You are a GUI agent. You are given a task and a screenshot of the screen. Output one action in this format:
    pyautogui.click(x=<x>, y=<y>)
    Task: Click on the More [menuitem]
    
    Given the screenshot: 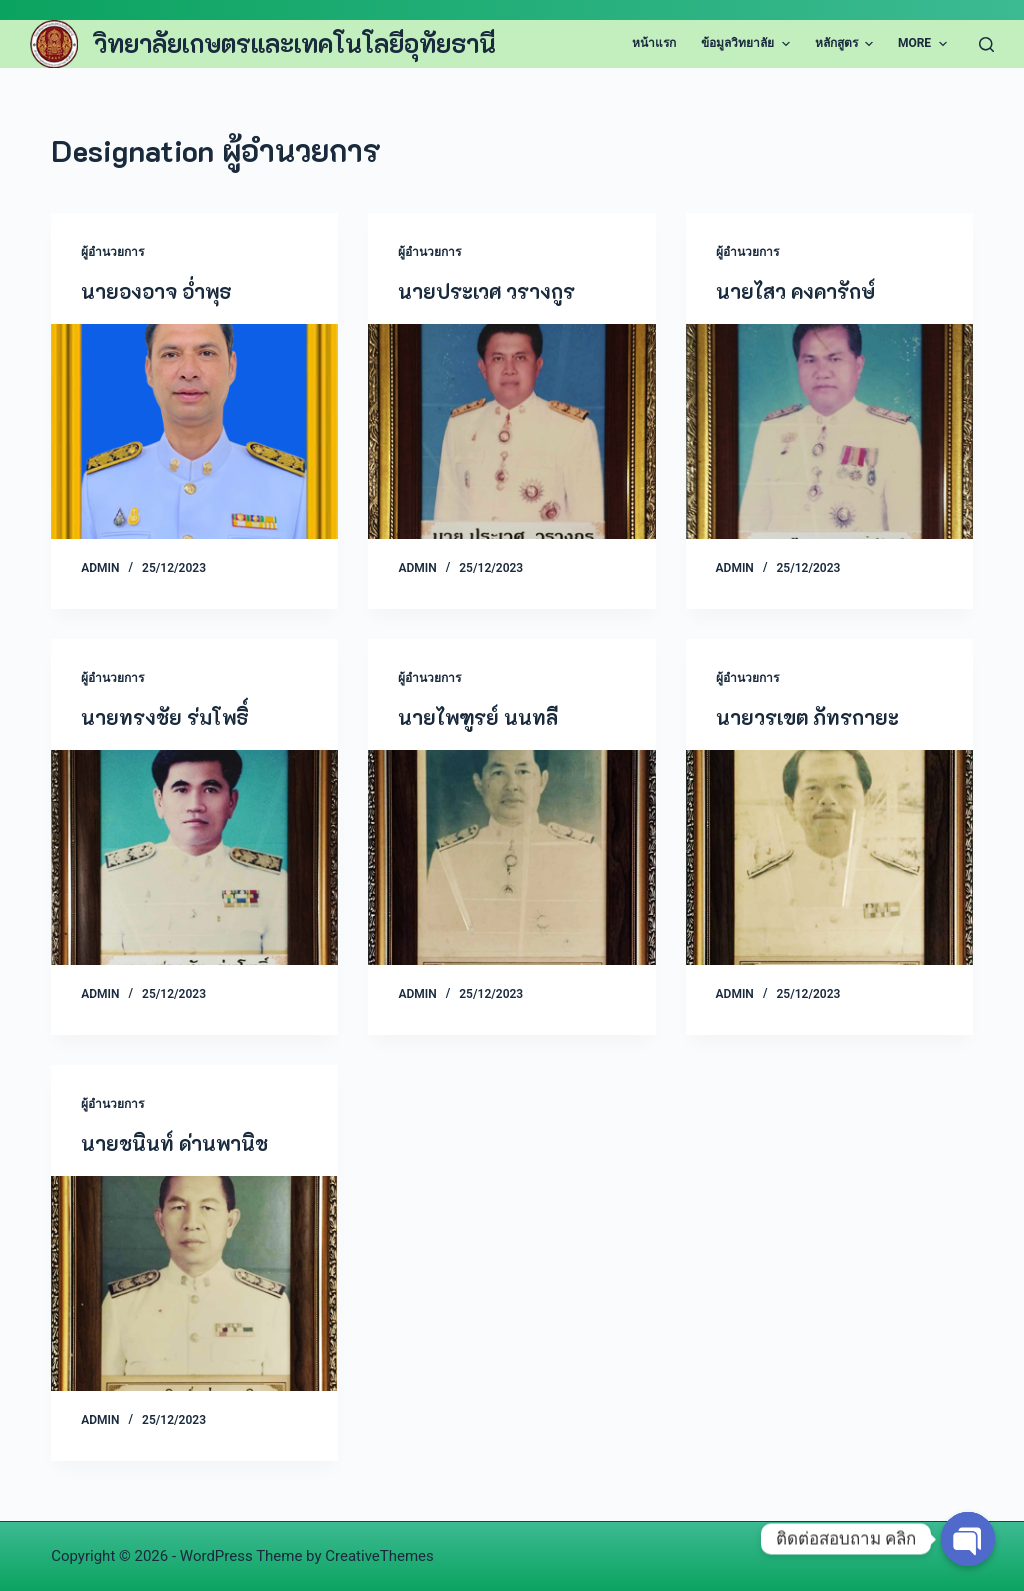 What is the action you would take?
    pyautogui.click(x=925, y=44)
    